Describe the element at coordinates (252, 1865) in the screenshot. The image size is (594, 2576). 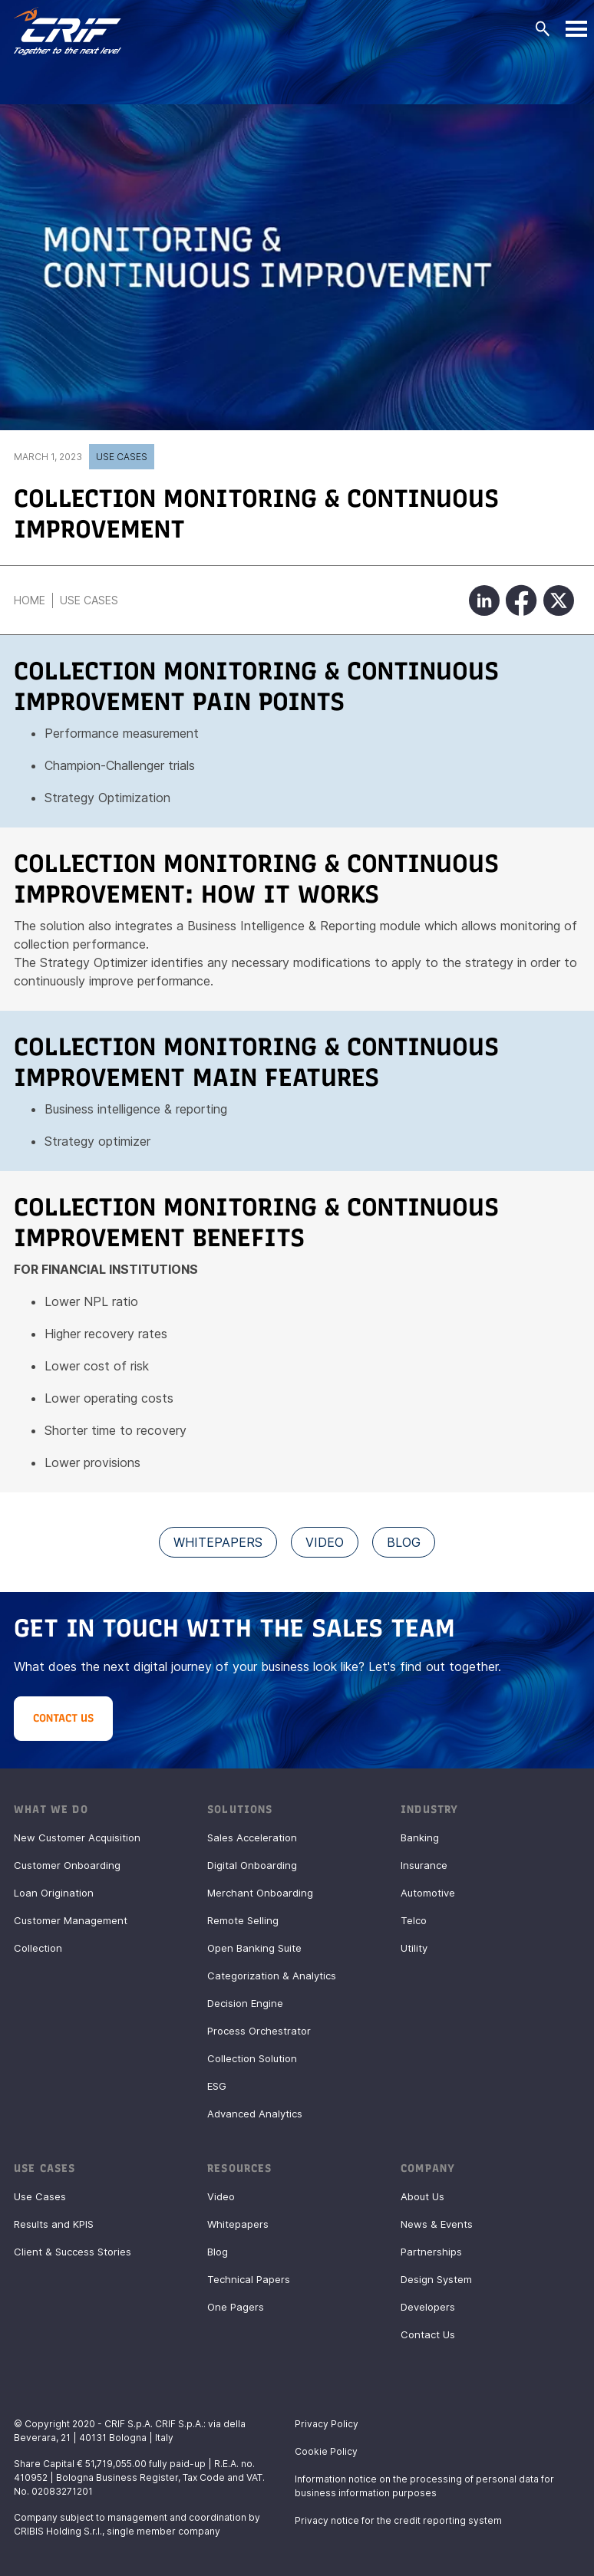
I see `Digital Onboarding` at that location.